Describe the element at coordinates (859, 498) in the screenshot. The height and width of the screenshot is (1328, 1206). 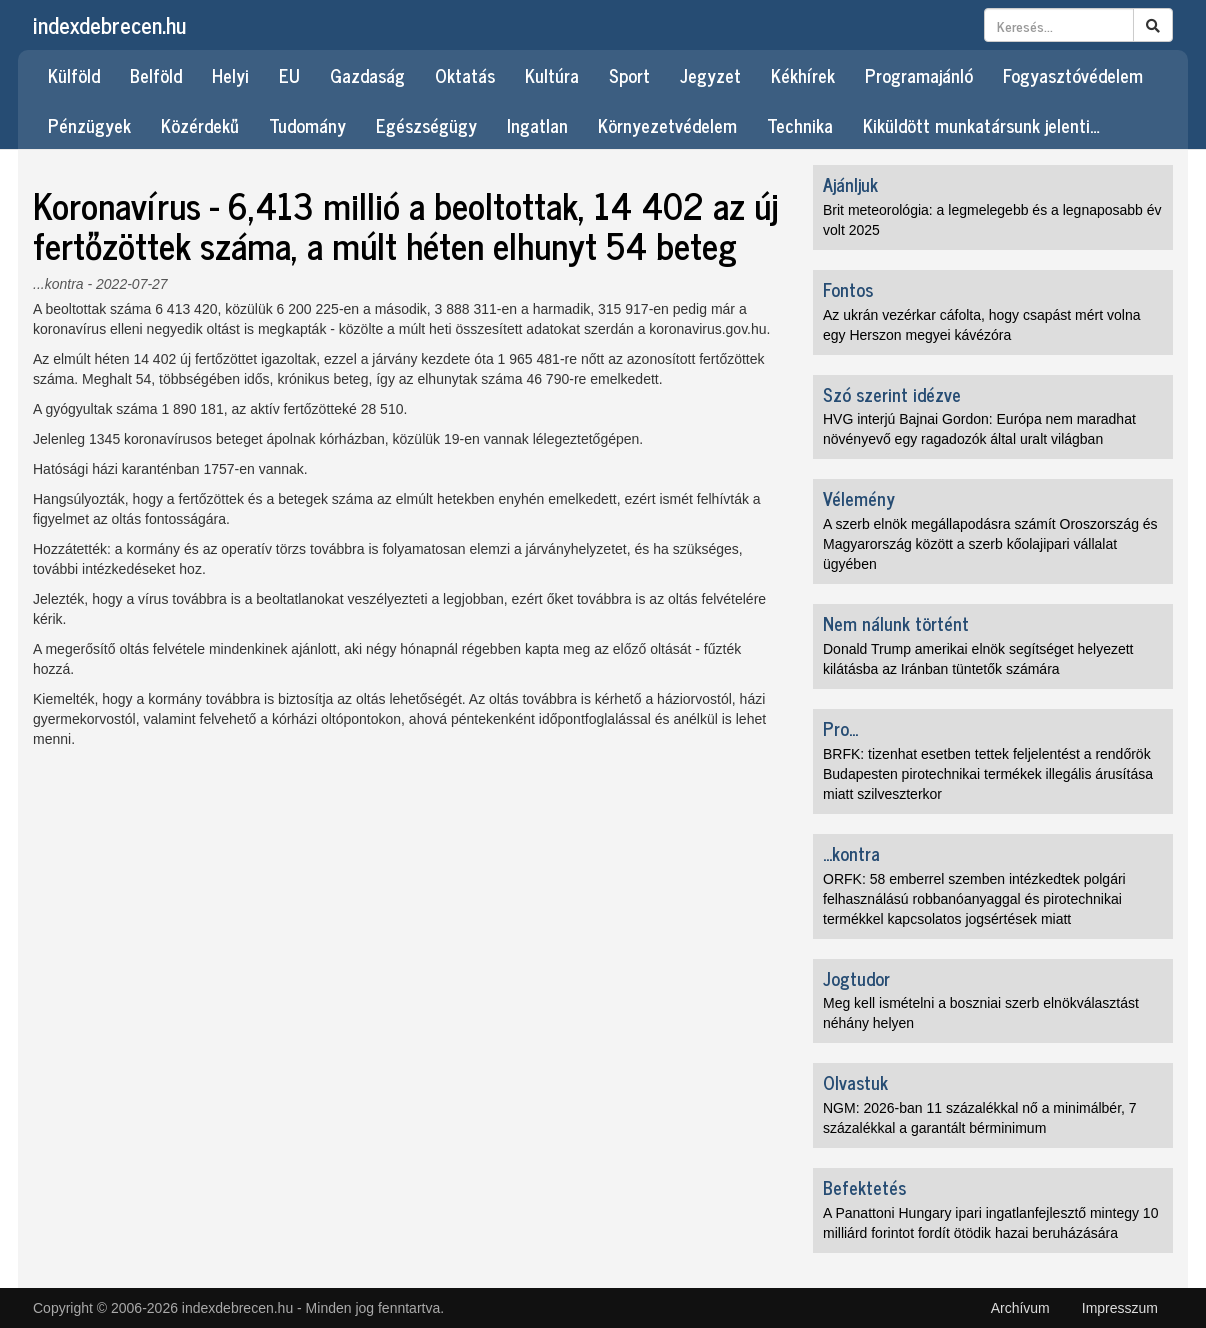
I see `Vélemény` at that location.